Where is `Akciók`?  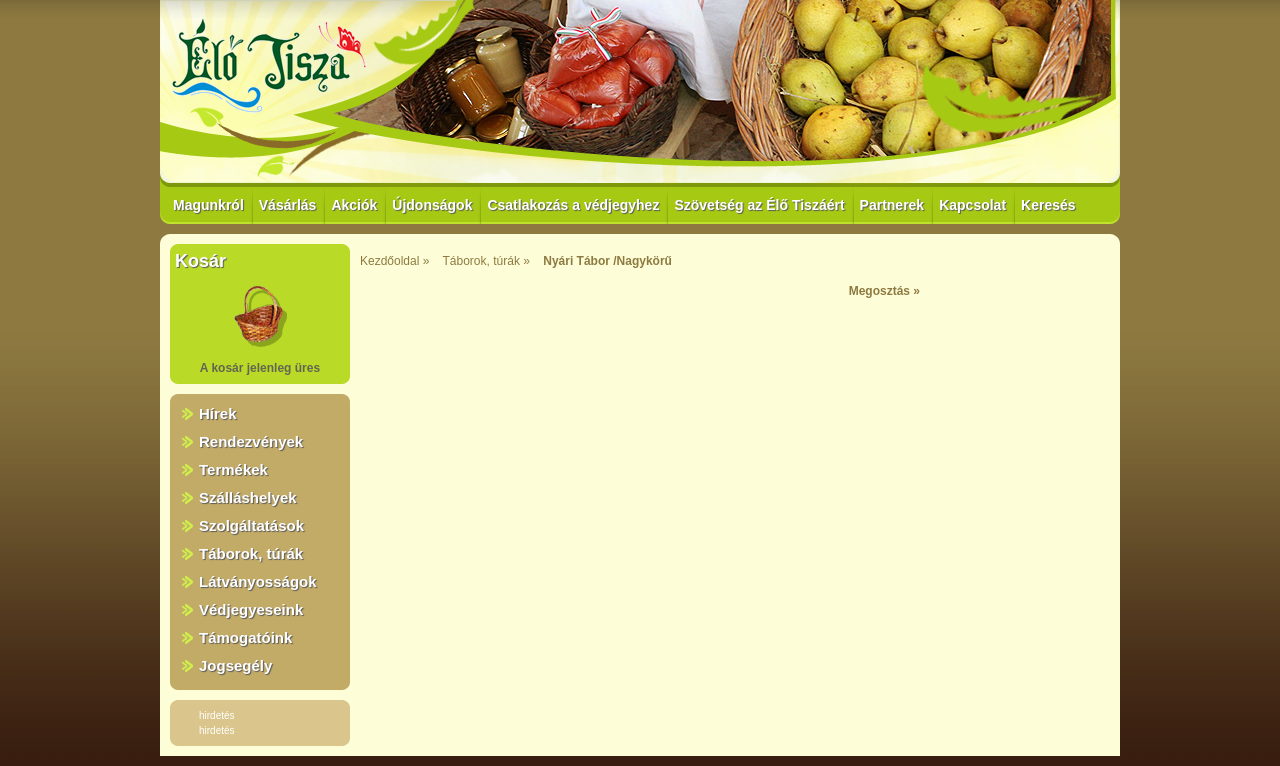
Akciók is located at coordinates (354, 205).